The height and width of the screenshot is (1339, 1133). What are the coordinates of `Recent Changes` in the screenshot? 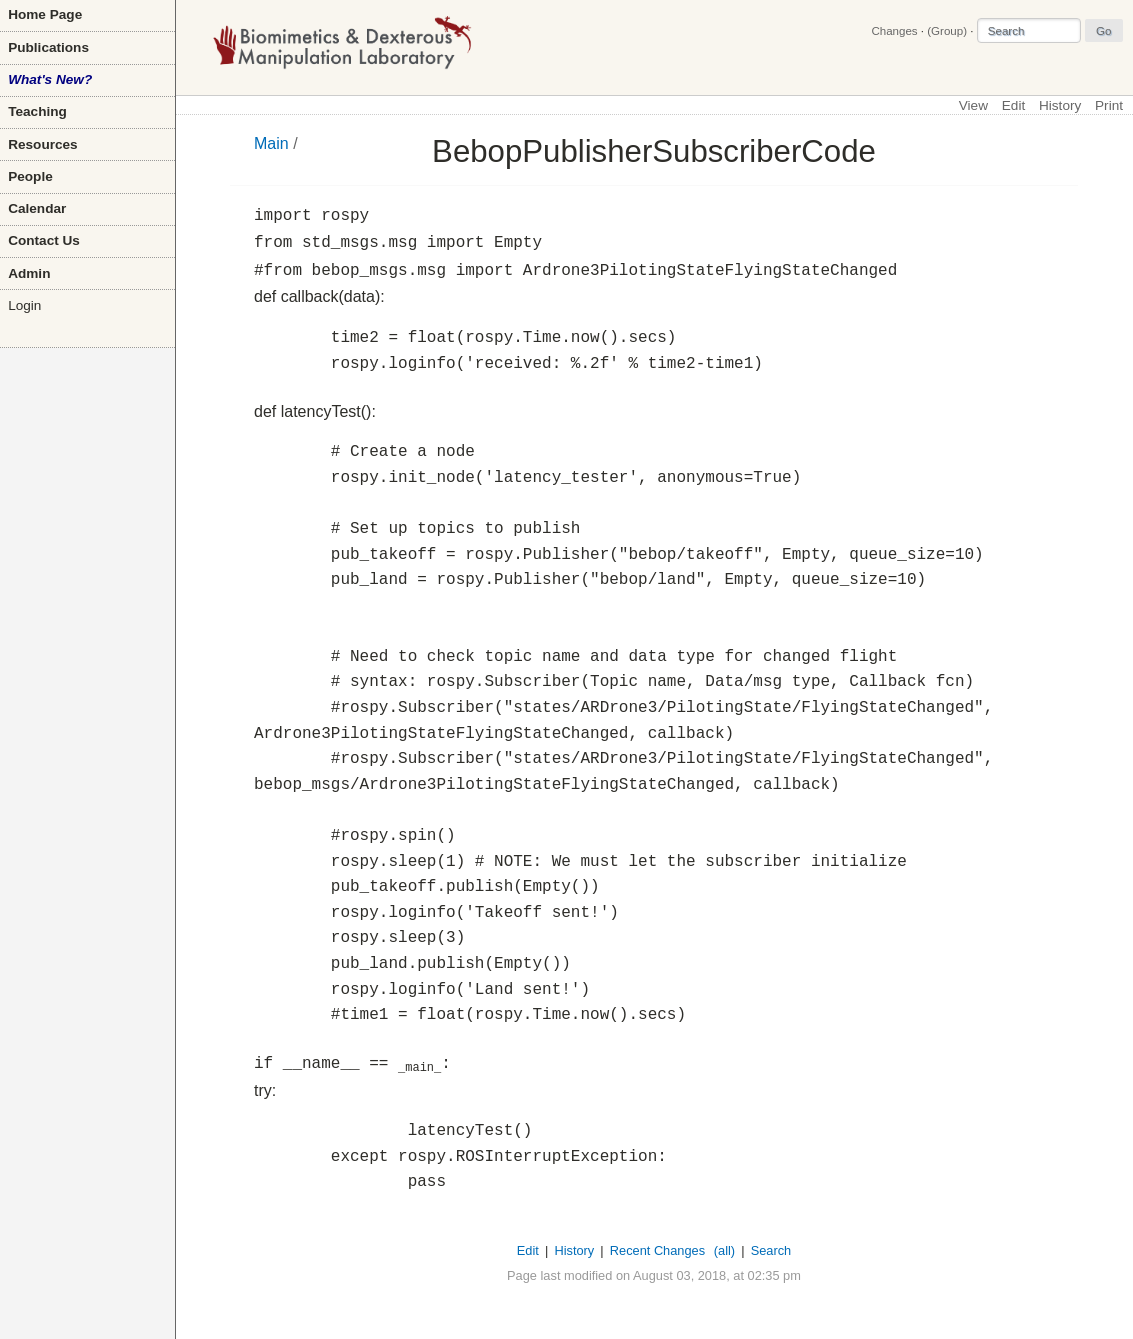 It's located at (657, 1250).